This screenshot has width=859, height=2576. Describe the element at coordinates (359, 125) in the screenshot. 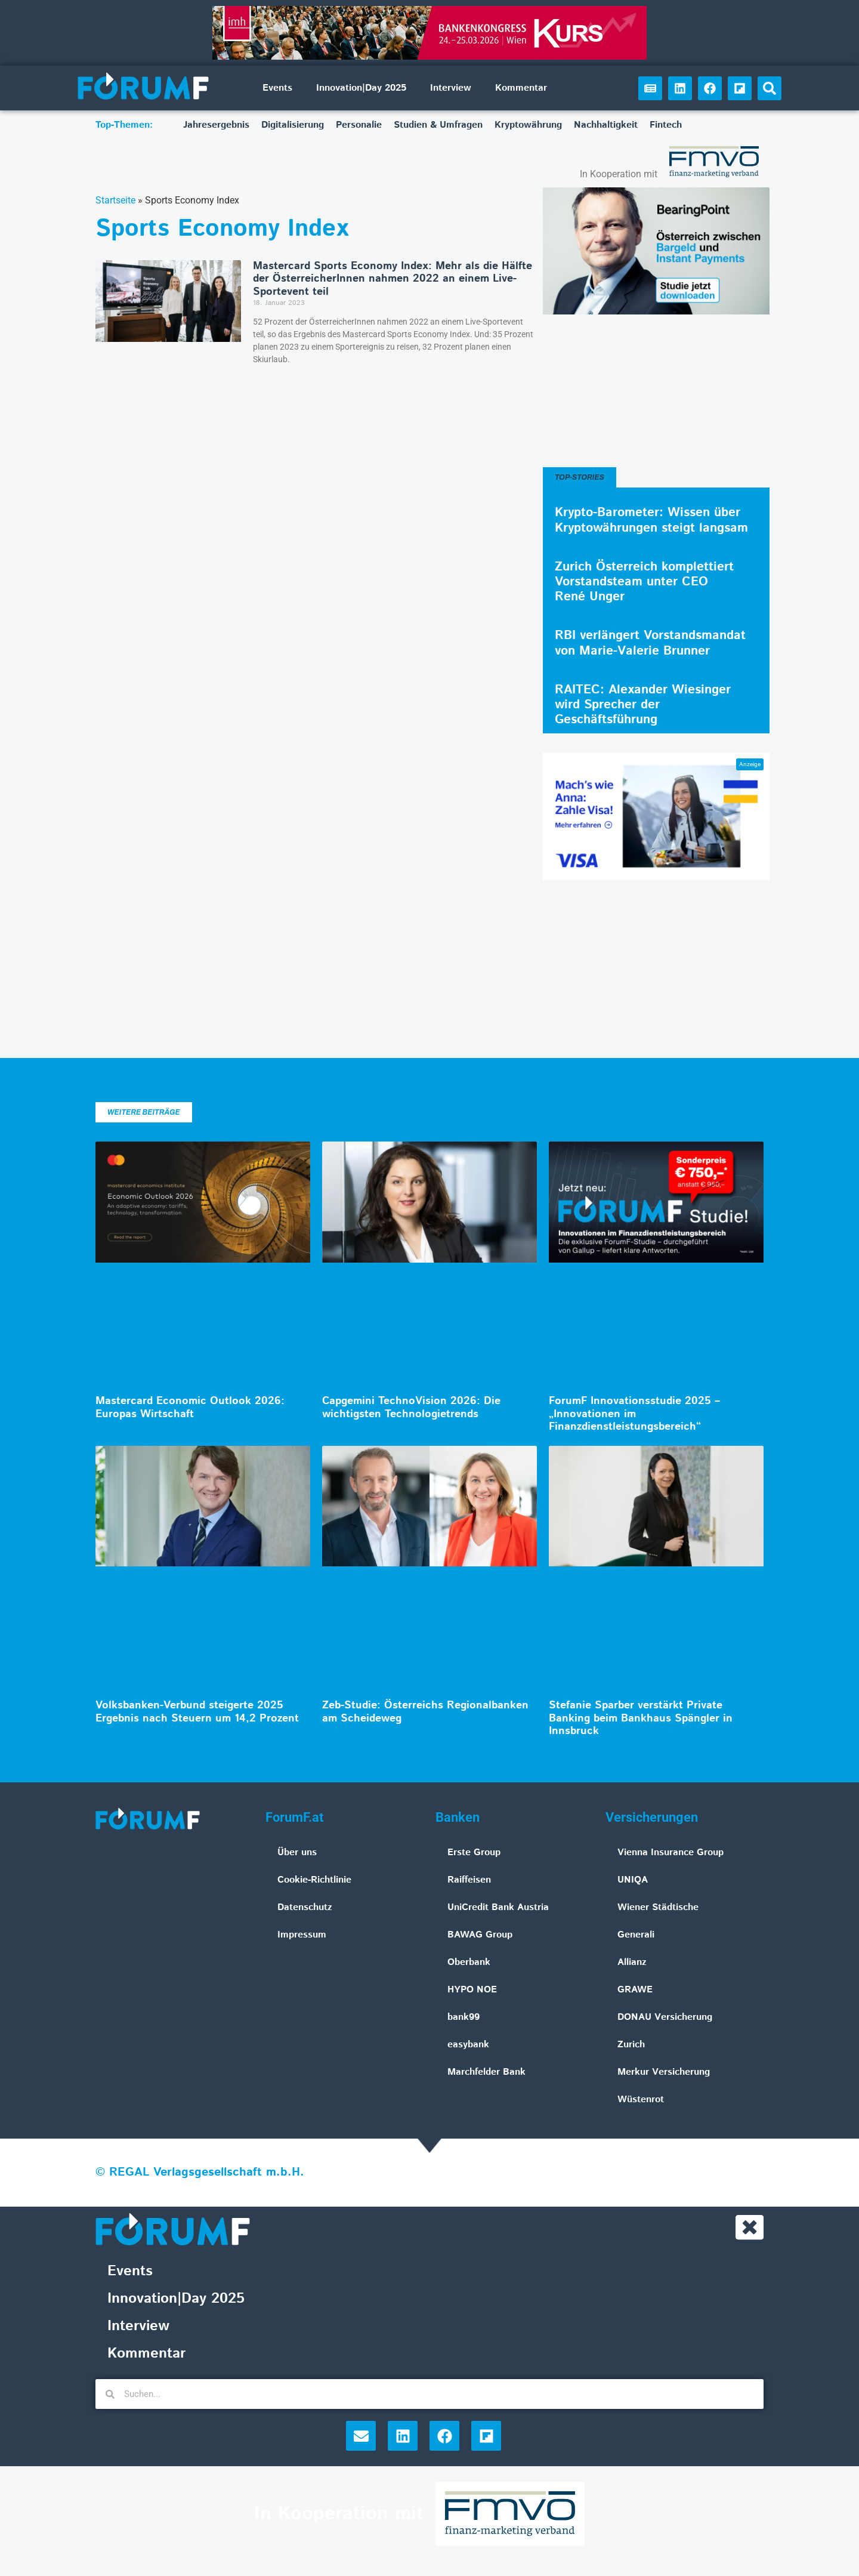

I see `Personalie` at that location.